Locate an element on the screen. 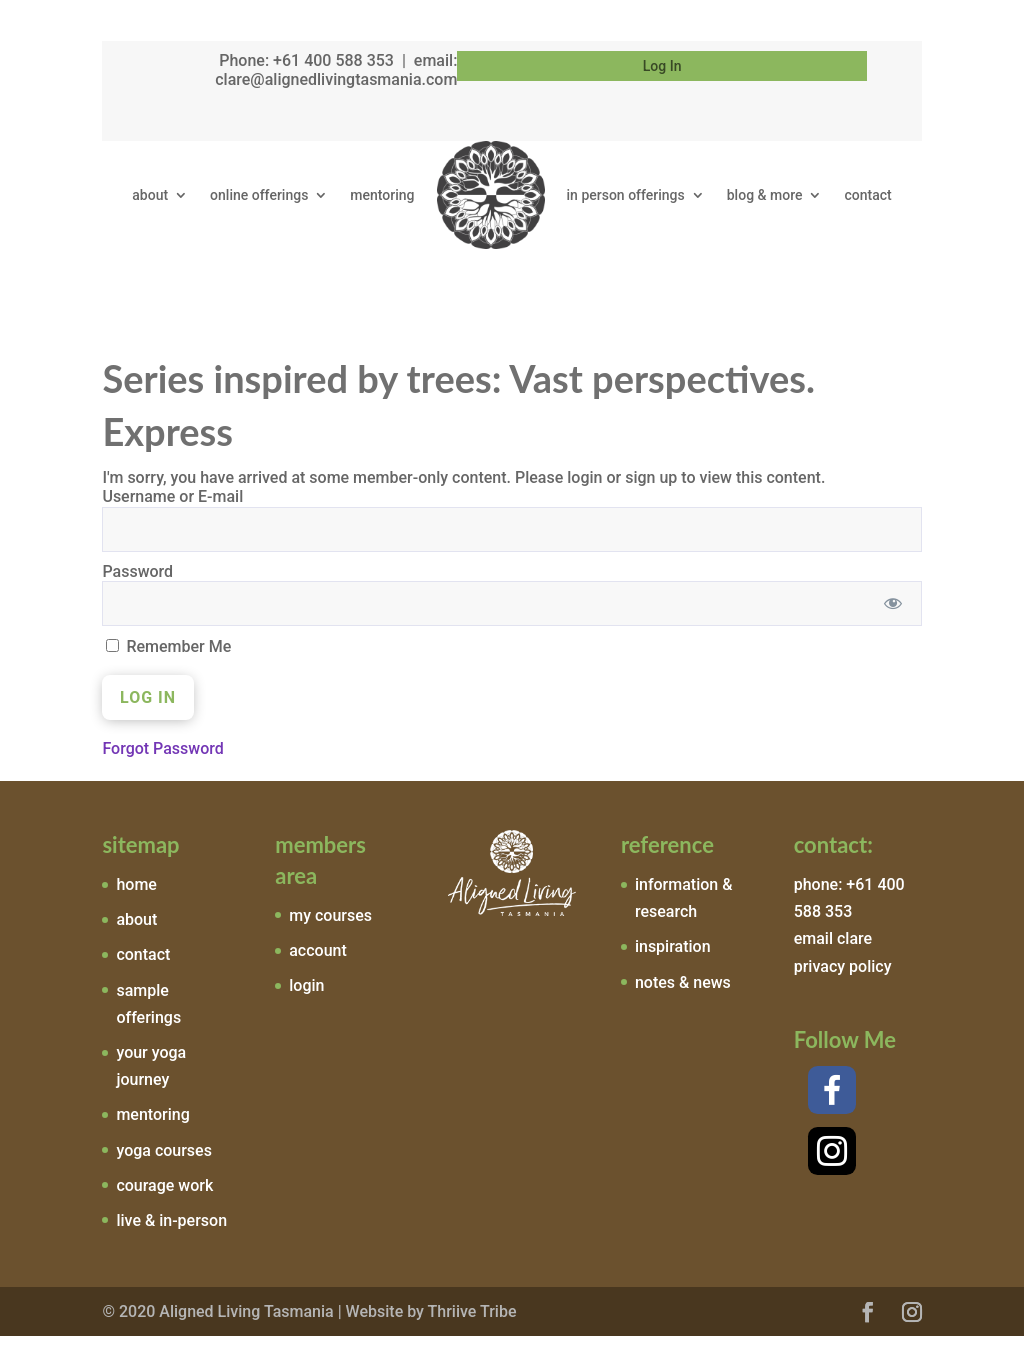 This screenshot has height=1355, width=1024. about is located at coordinates (150, 195).